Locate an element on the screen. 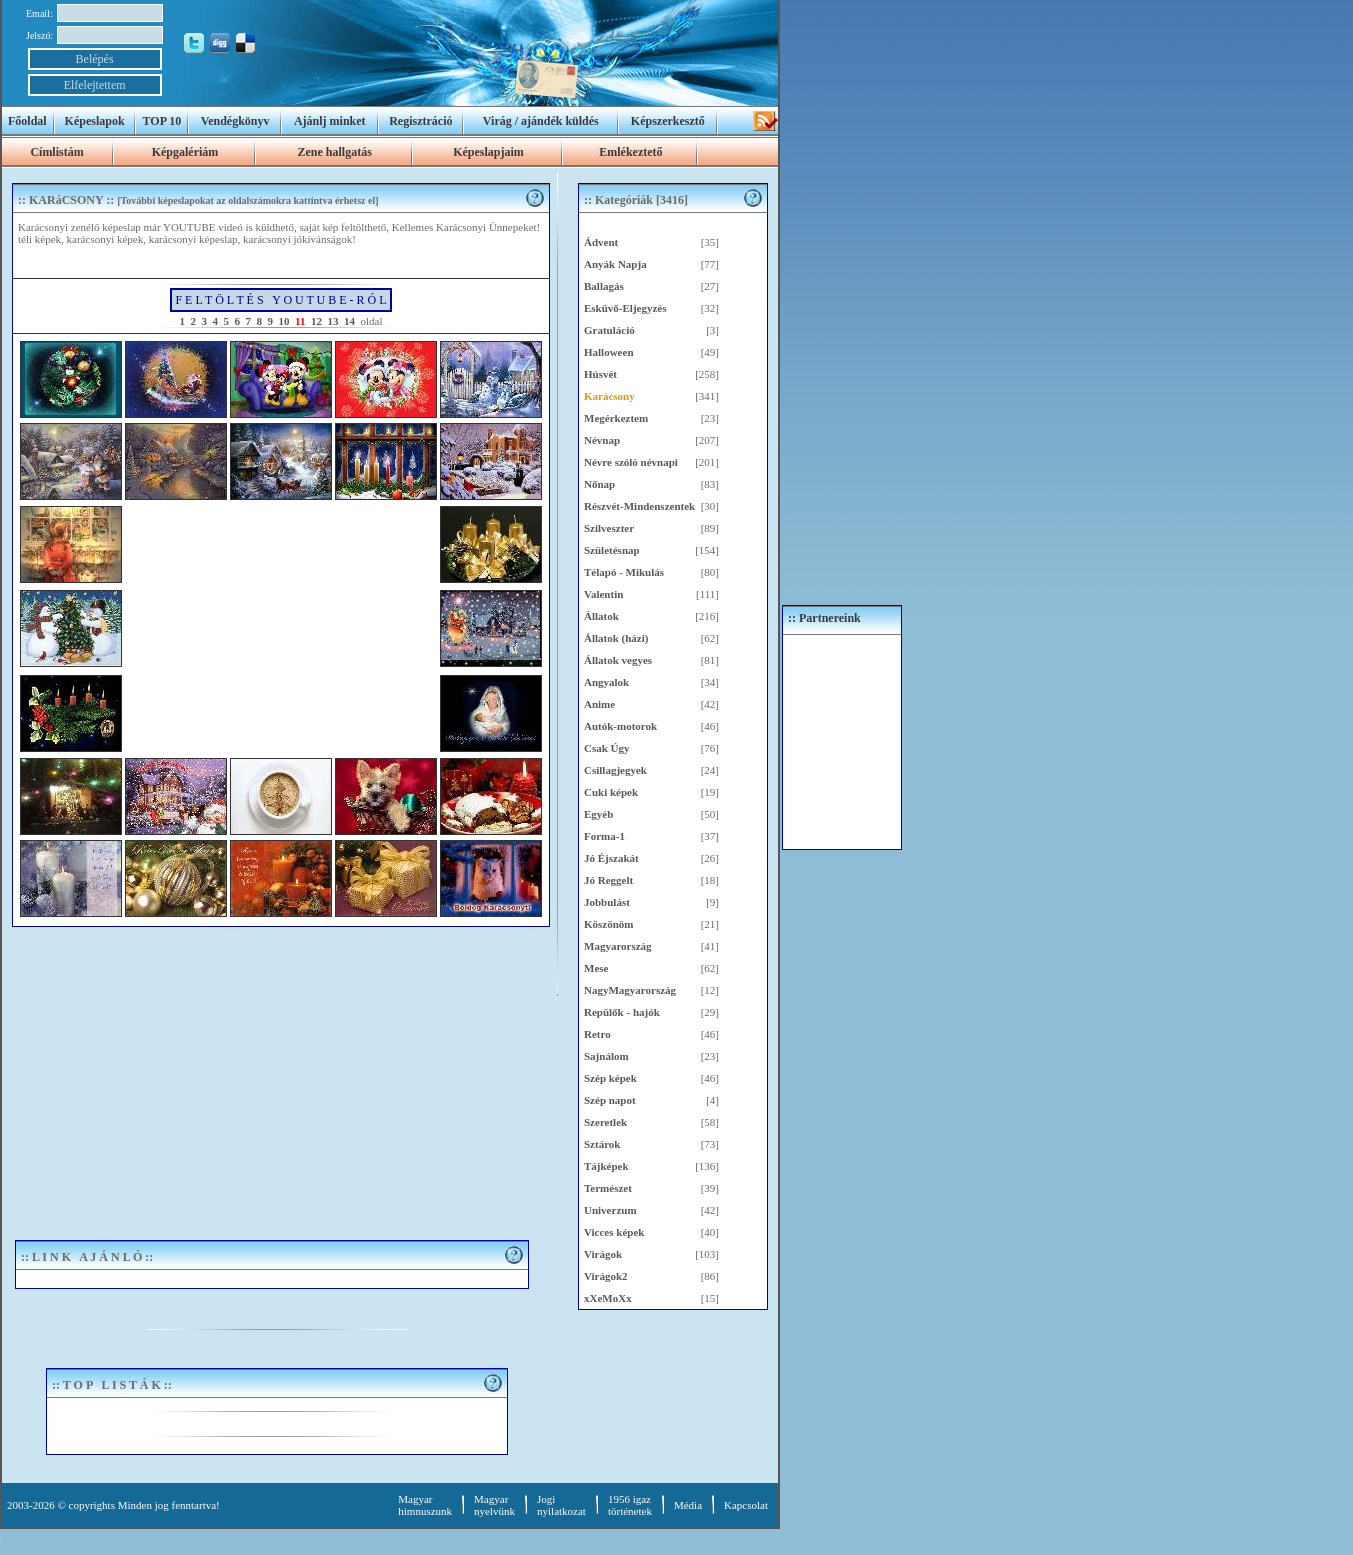  Virág / ajándék küldés is located at coordinates (541, 121).